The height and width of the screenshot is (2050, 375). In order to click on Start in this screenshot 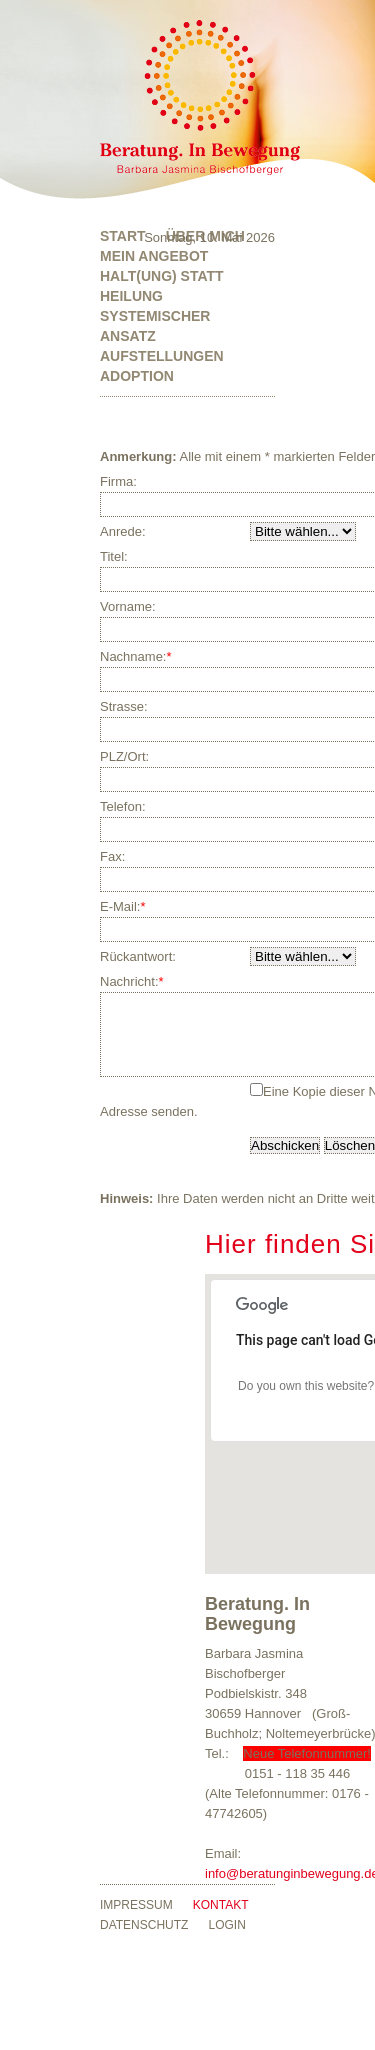, I will do `click(123, 236)`.